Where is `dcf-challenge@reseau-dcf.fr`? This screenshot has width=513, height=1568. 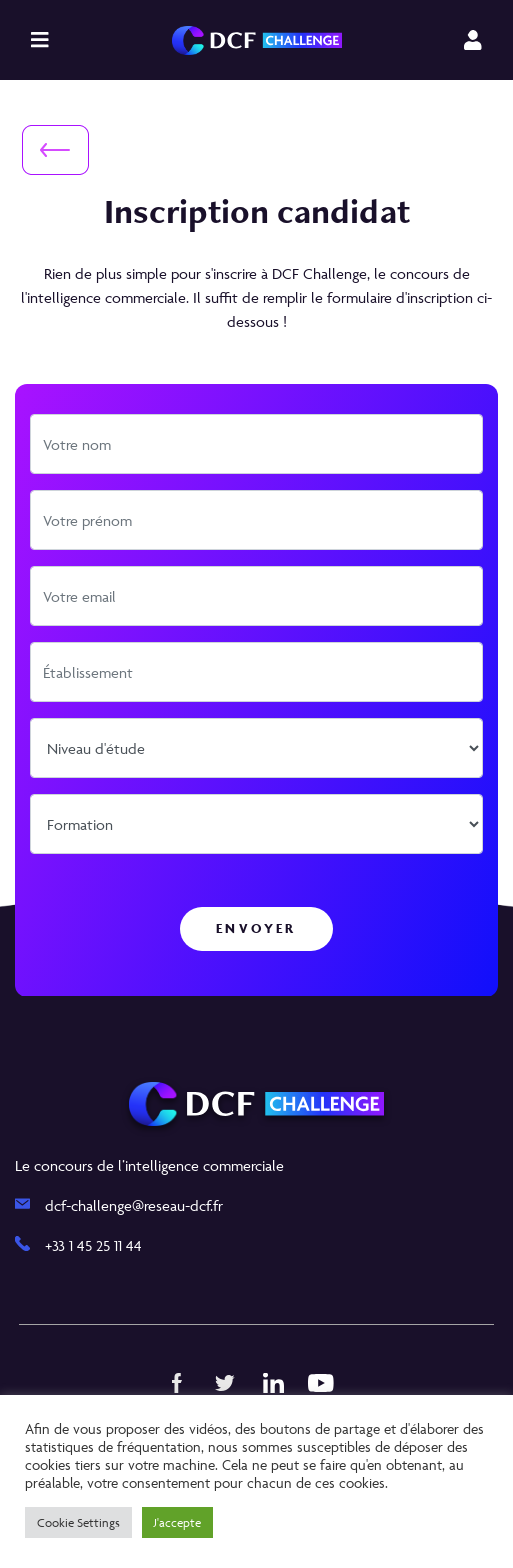
dcf-challenge@reseau-dcf.fr is located at coordinates (134, 1205).